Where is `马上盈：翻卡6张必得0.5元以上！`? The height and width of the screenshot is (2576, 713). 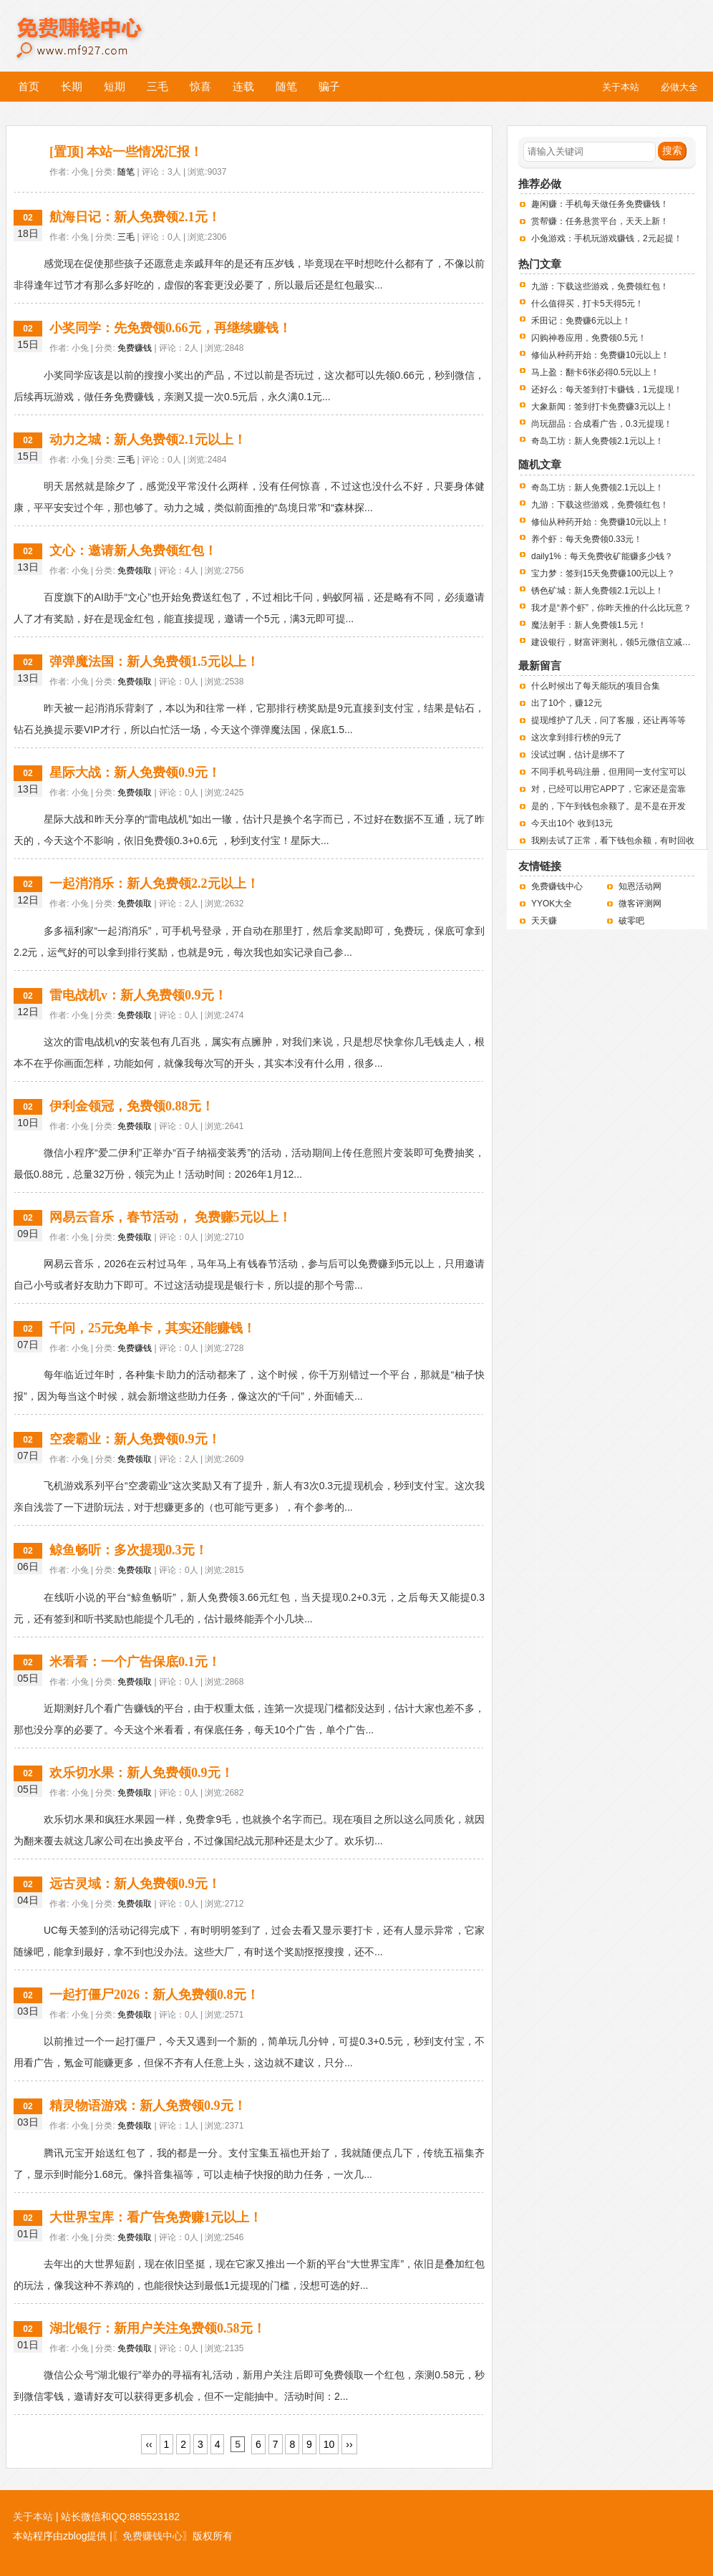
马上盈：翻卡6张必得0.5元以上！ is located at coordinates (595, 372).